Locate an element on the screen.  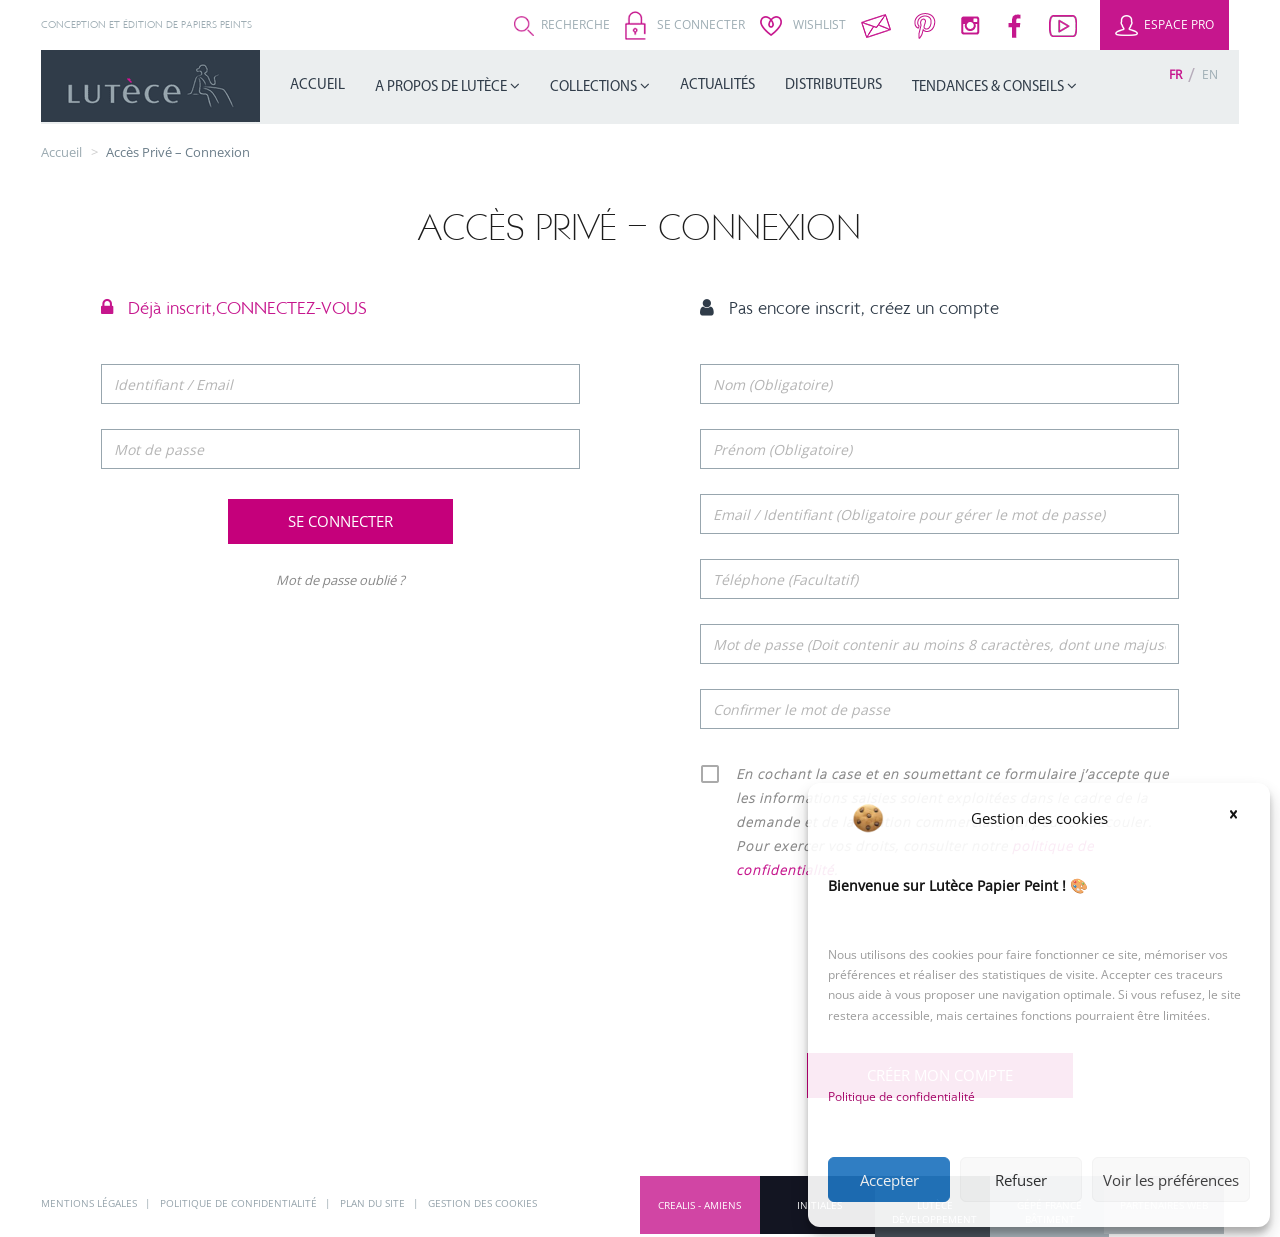
Tendances & Conseils is located at coordinates (989, 87).